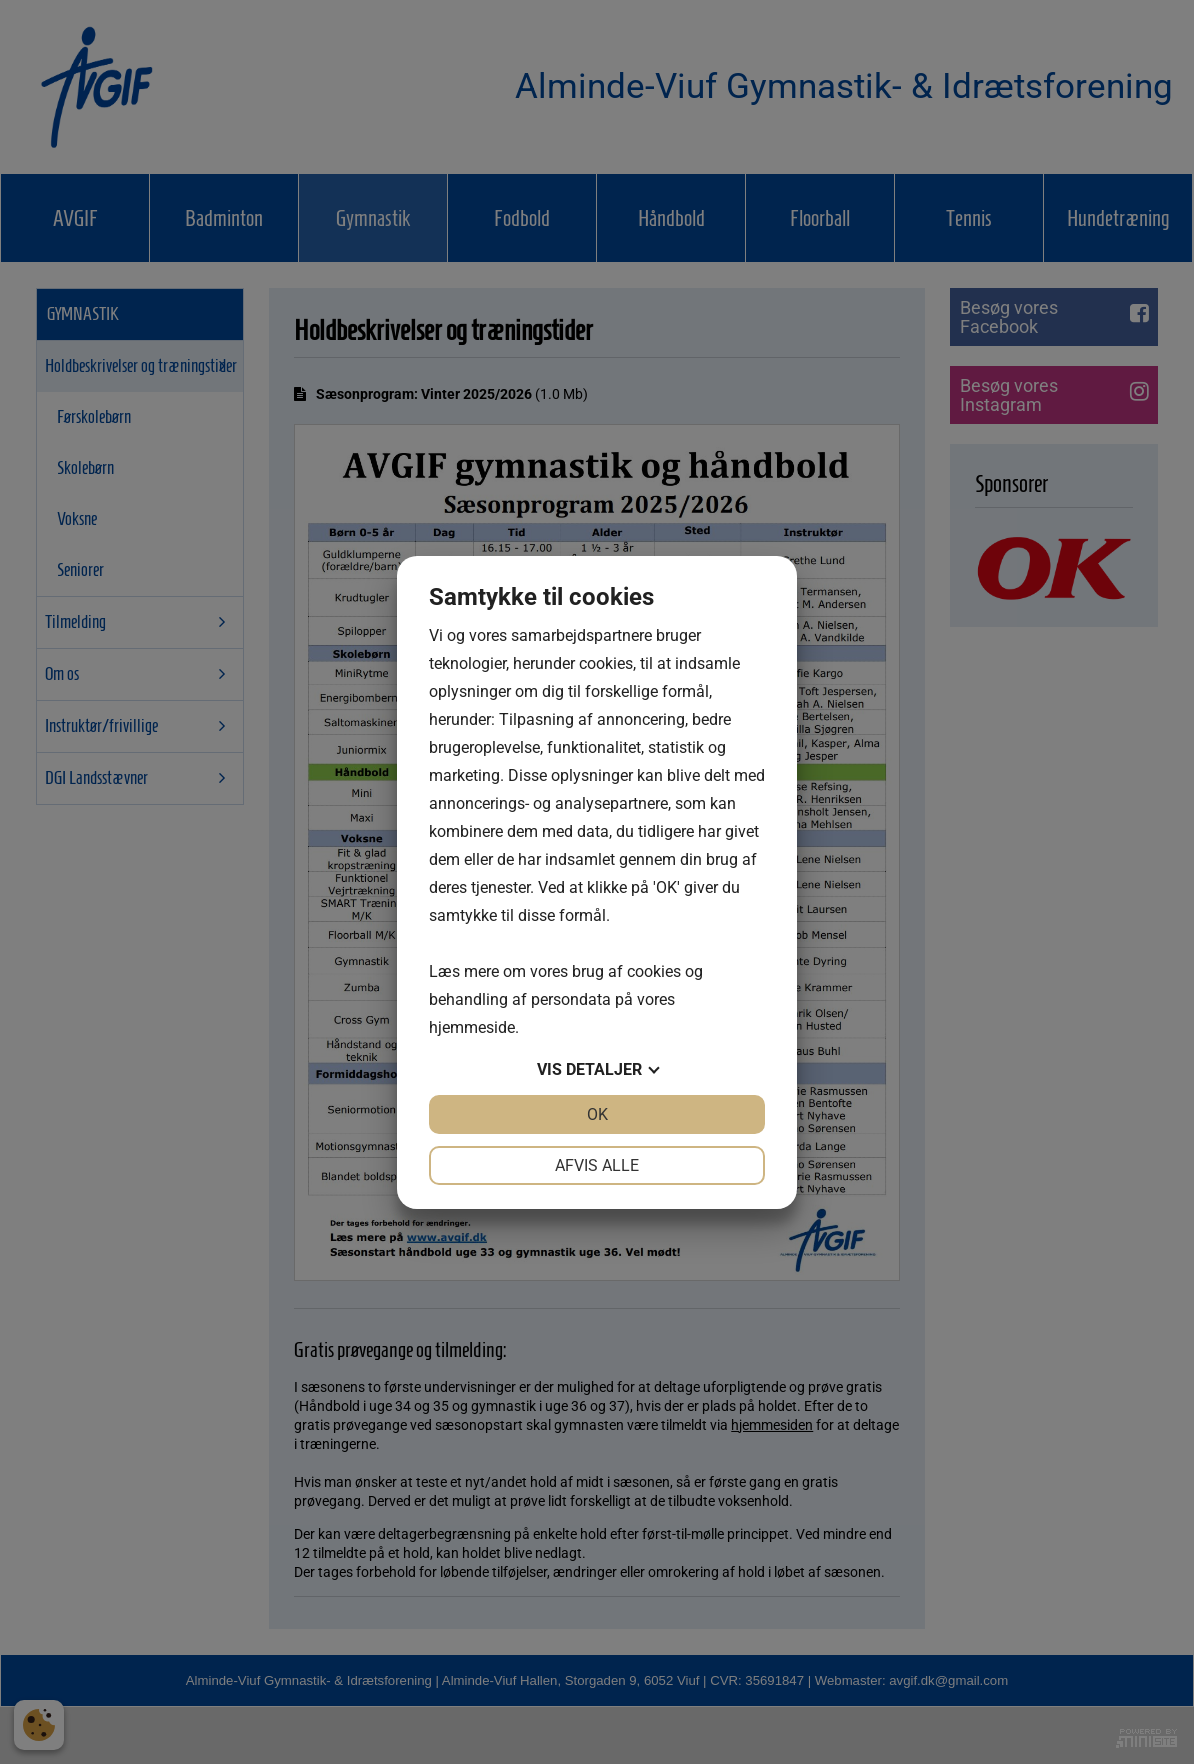 The height and width of the screenshot is (1764, 1194). Describe the element at coordinates (597, 1165) in the screenshot. I see `Afvis alle` at that location.